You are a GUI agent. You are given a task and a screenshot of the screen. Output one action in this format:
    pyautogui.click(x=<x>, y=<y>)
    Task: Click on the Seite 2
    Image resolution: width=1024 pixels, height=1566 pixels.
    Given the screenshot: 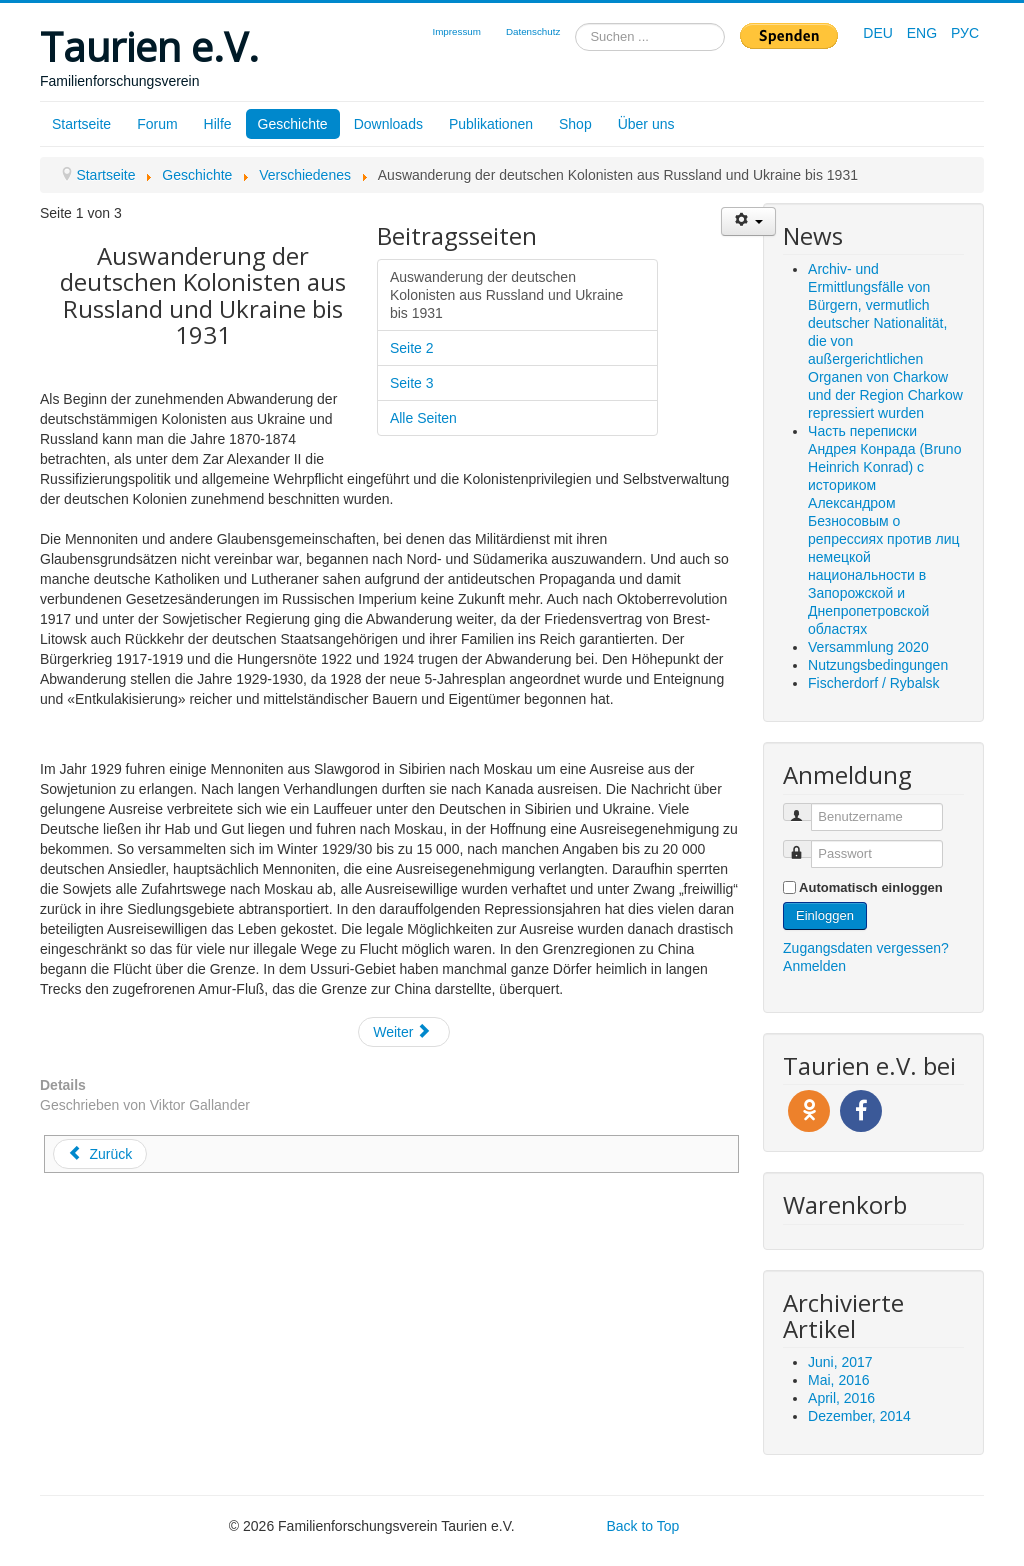 What is the action you would take?
    pyautogui.click(x=412, y=348)
    